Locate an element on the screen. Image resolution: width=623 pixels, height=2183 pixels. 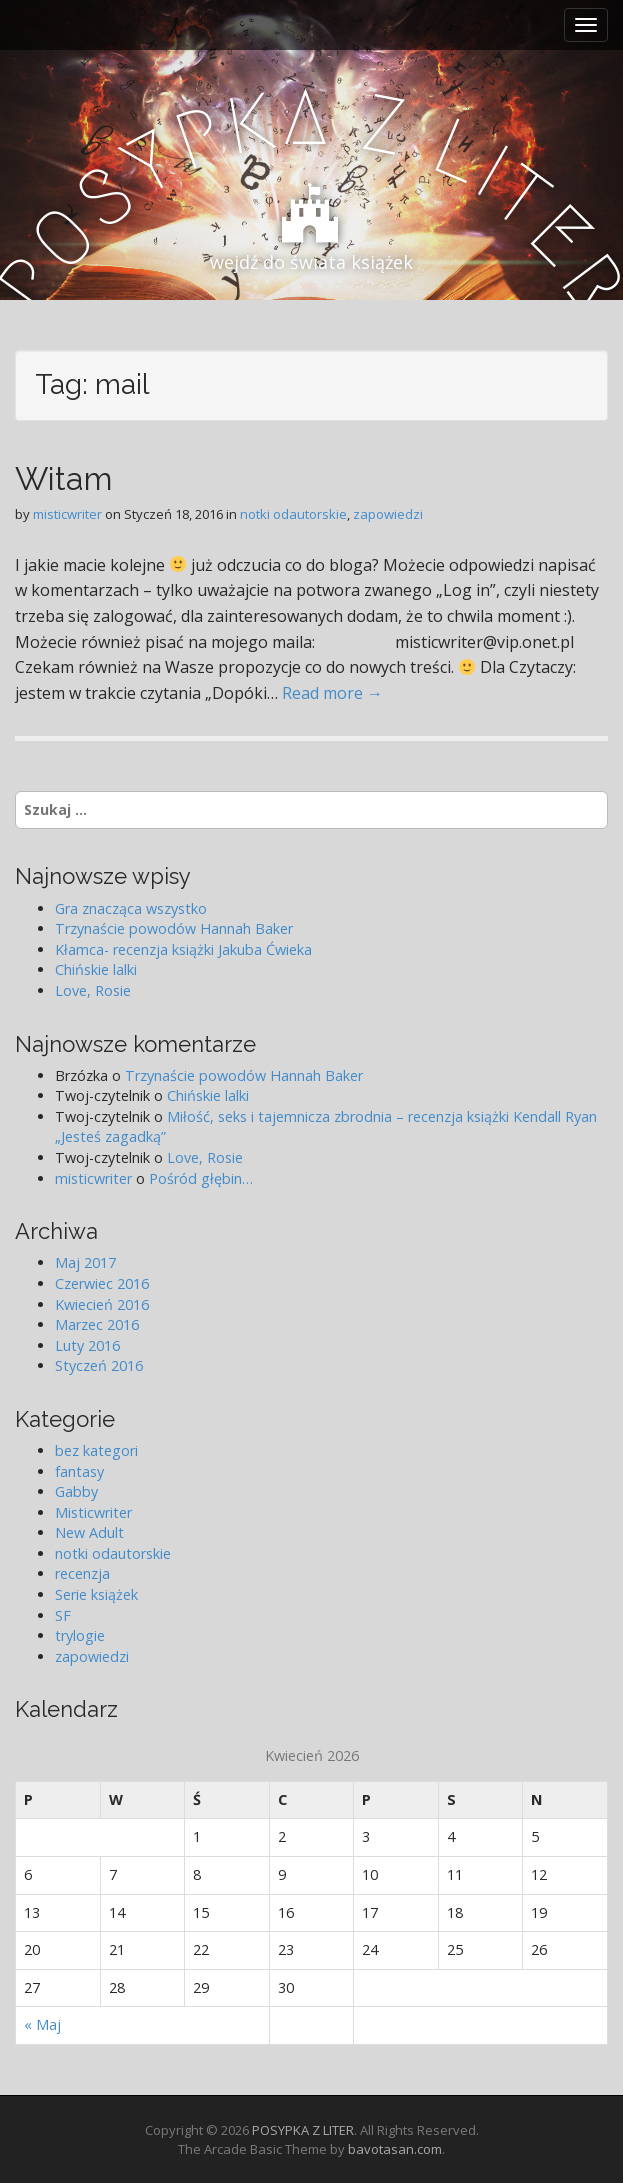
fantasy is located at coordinates (79, 1471).